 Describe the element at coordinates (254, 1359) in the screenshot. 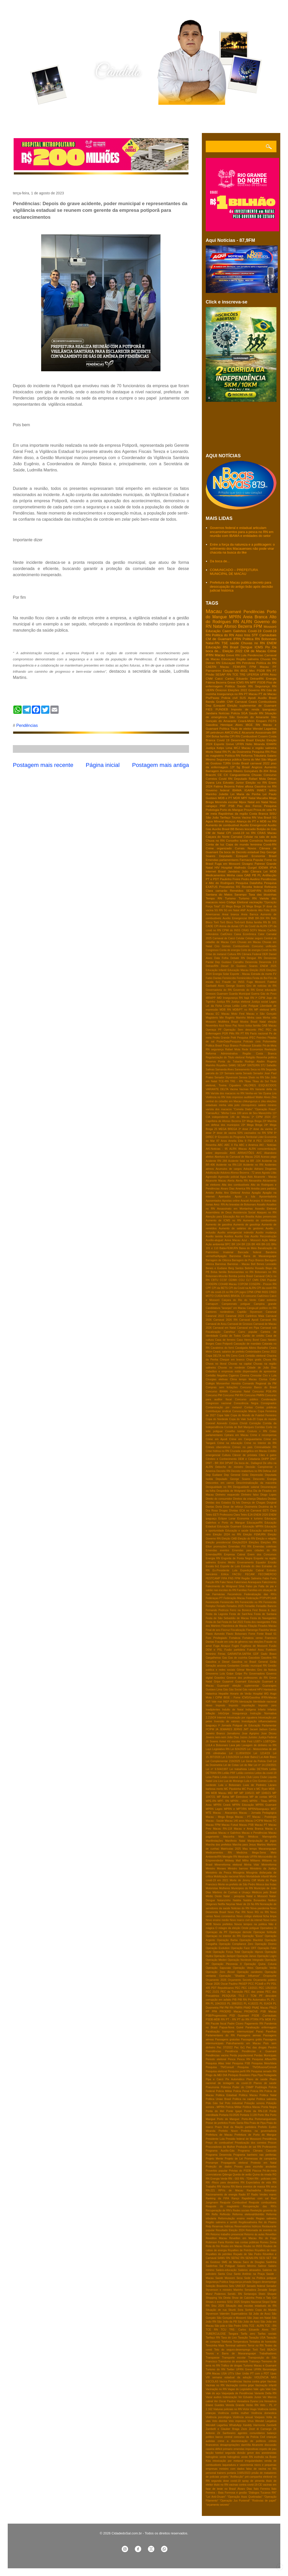

I see `Chips gratis` at that location.